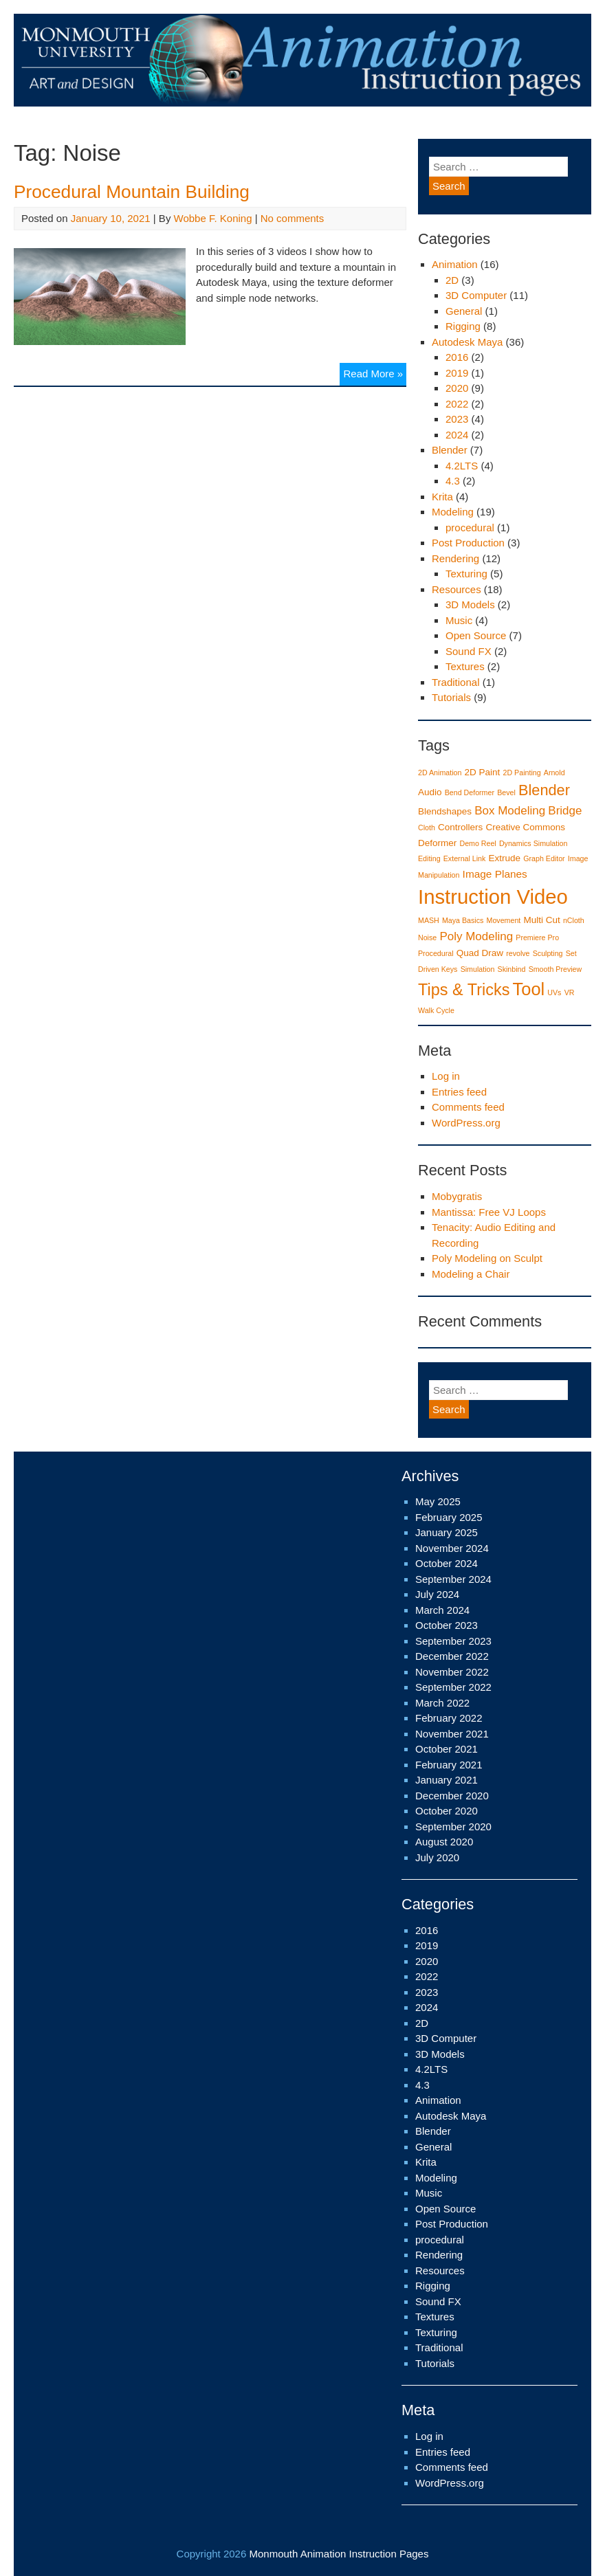 This screenshot has height=2576, width=605. I want to click on Blender, so click(450, 450).